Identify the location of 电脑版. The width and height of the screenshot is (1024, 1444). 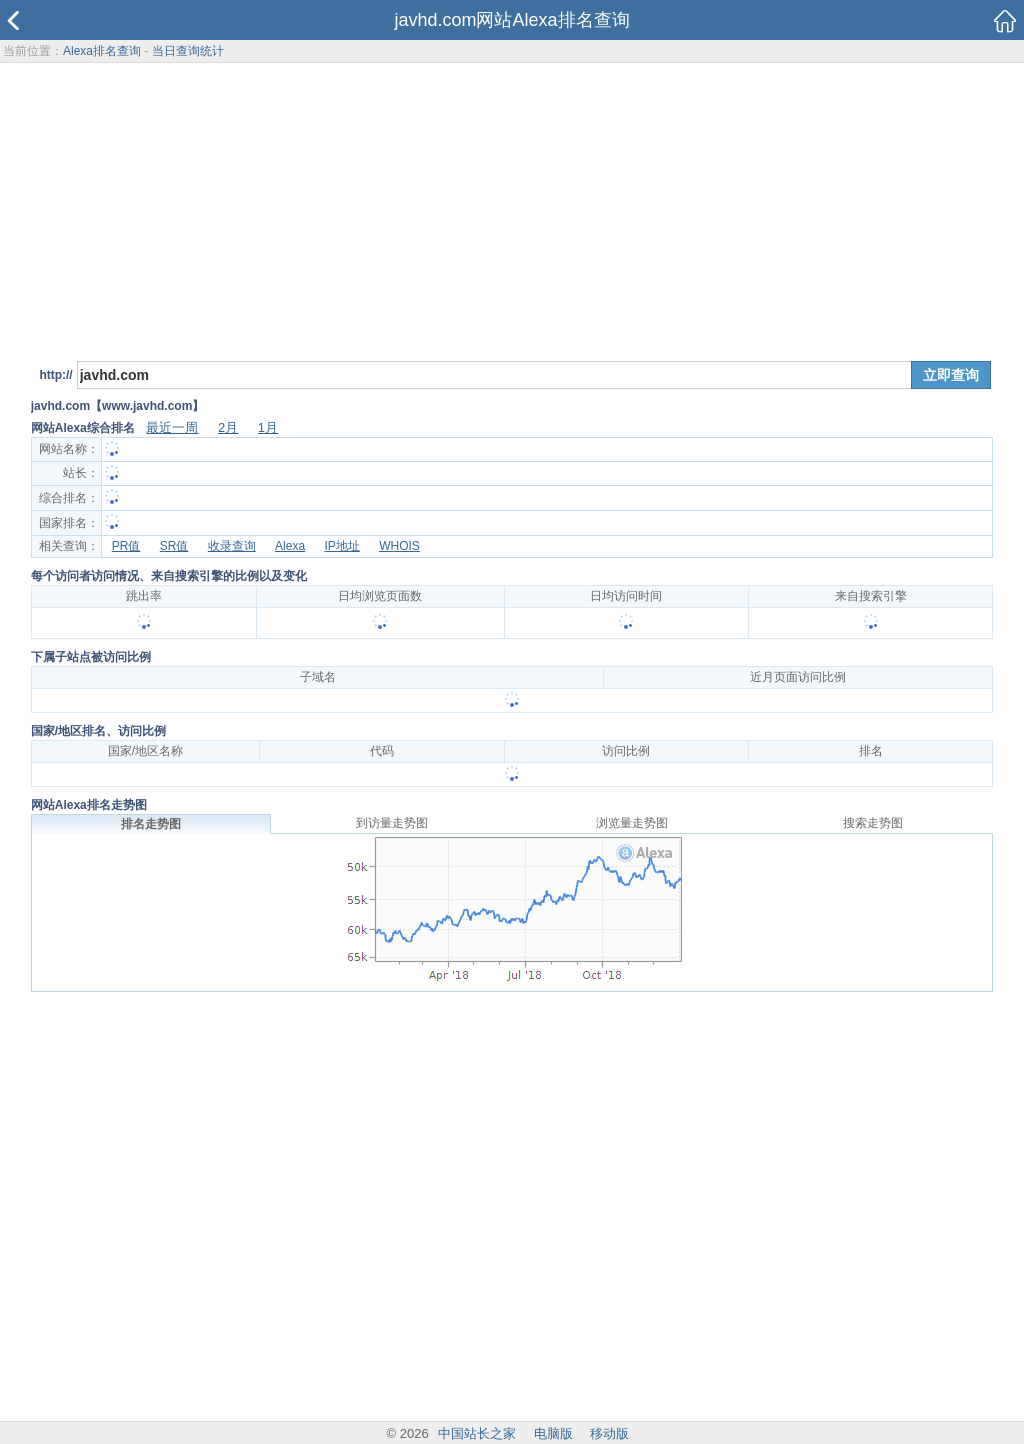
(553, 1433).